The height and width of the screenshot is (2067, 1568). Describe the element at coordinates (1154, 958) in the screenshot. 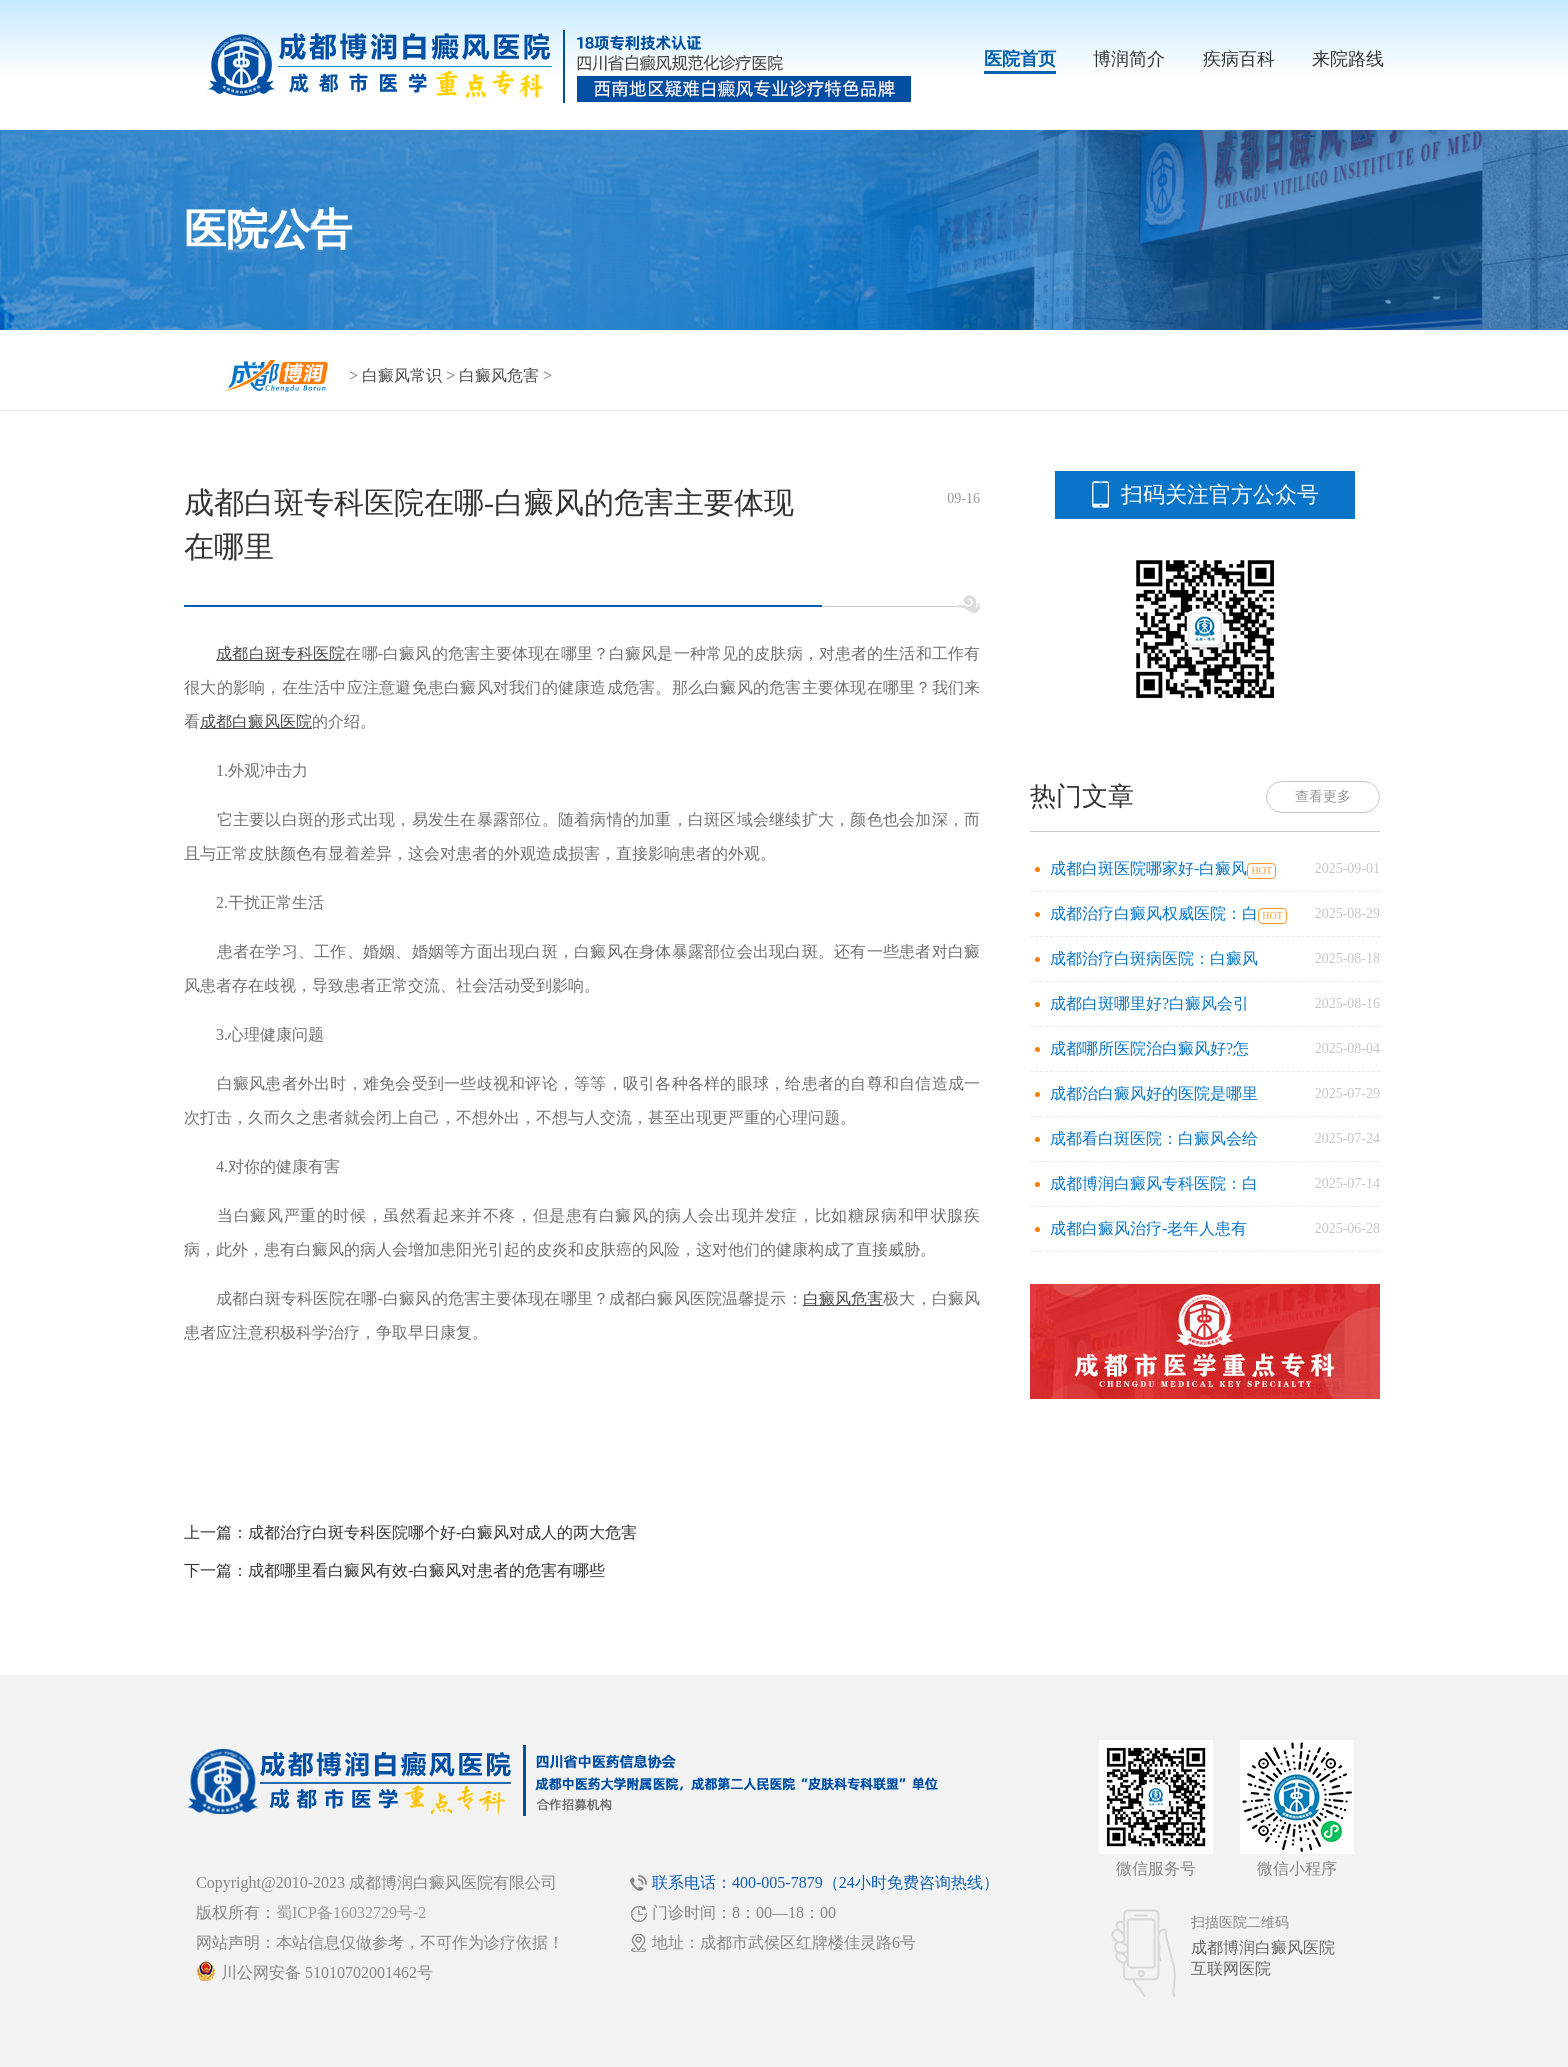

I see `成都治疗白斑病医院：白癜风` at that location.